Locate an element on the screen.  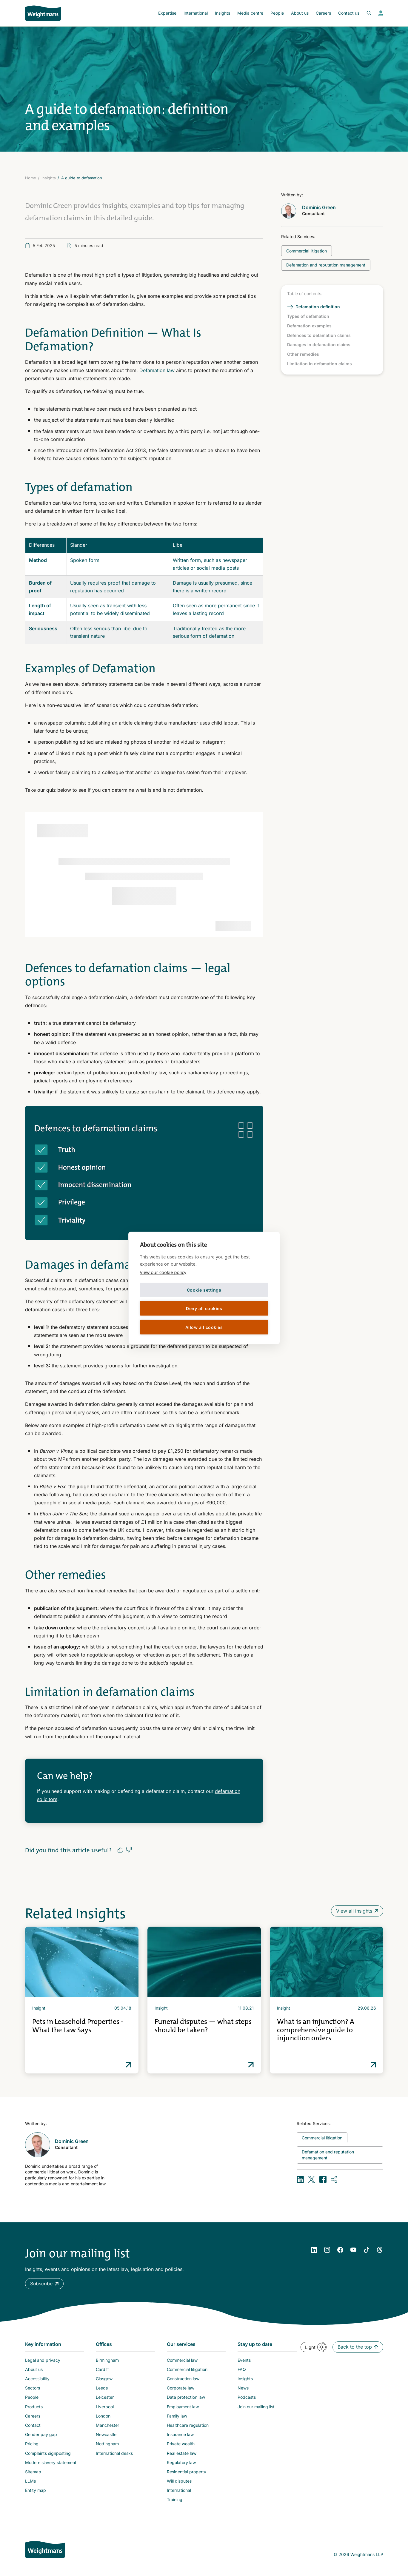
Limitation in defamation claims is located at coordinates (319, 363).